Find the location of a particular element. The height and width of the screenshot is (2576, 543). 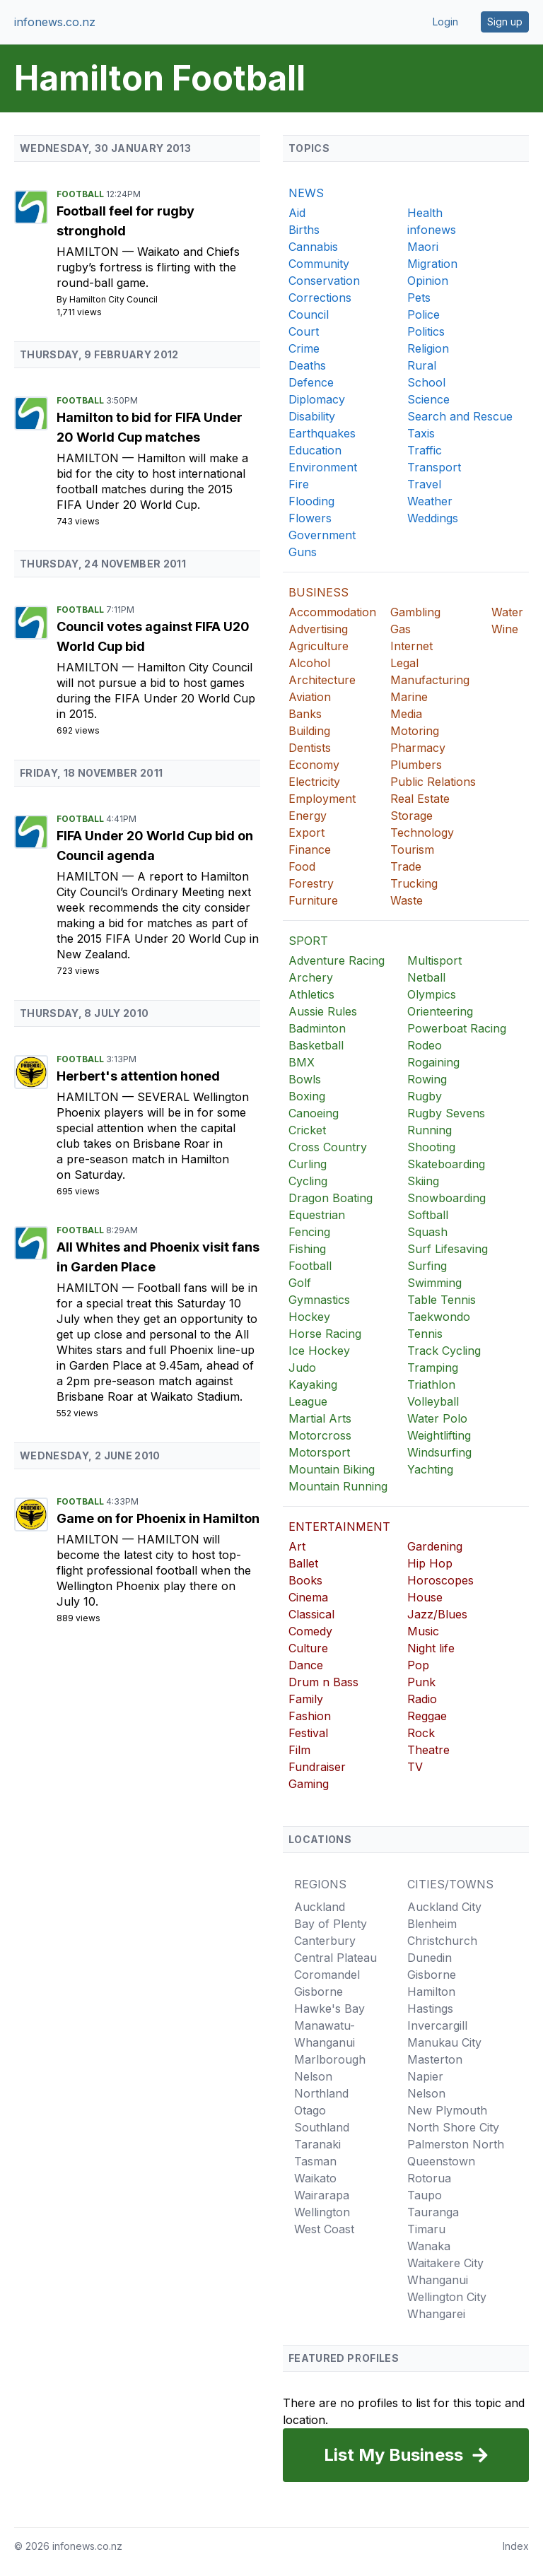

Gisborne is located at coordinates (318, 1991).